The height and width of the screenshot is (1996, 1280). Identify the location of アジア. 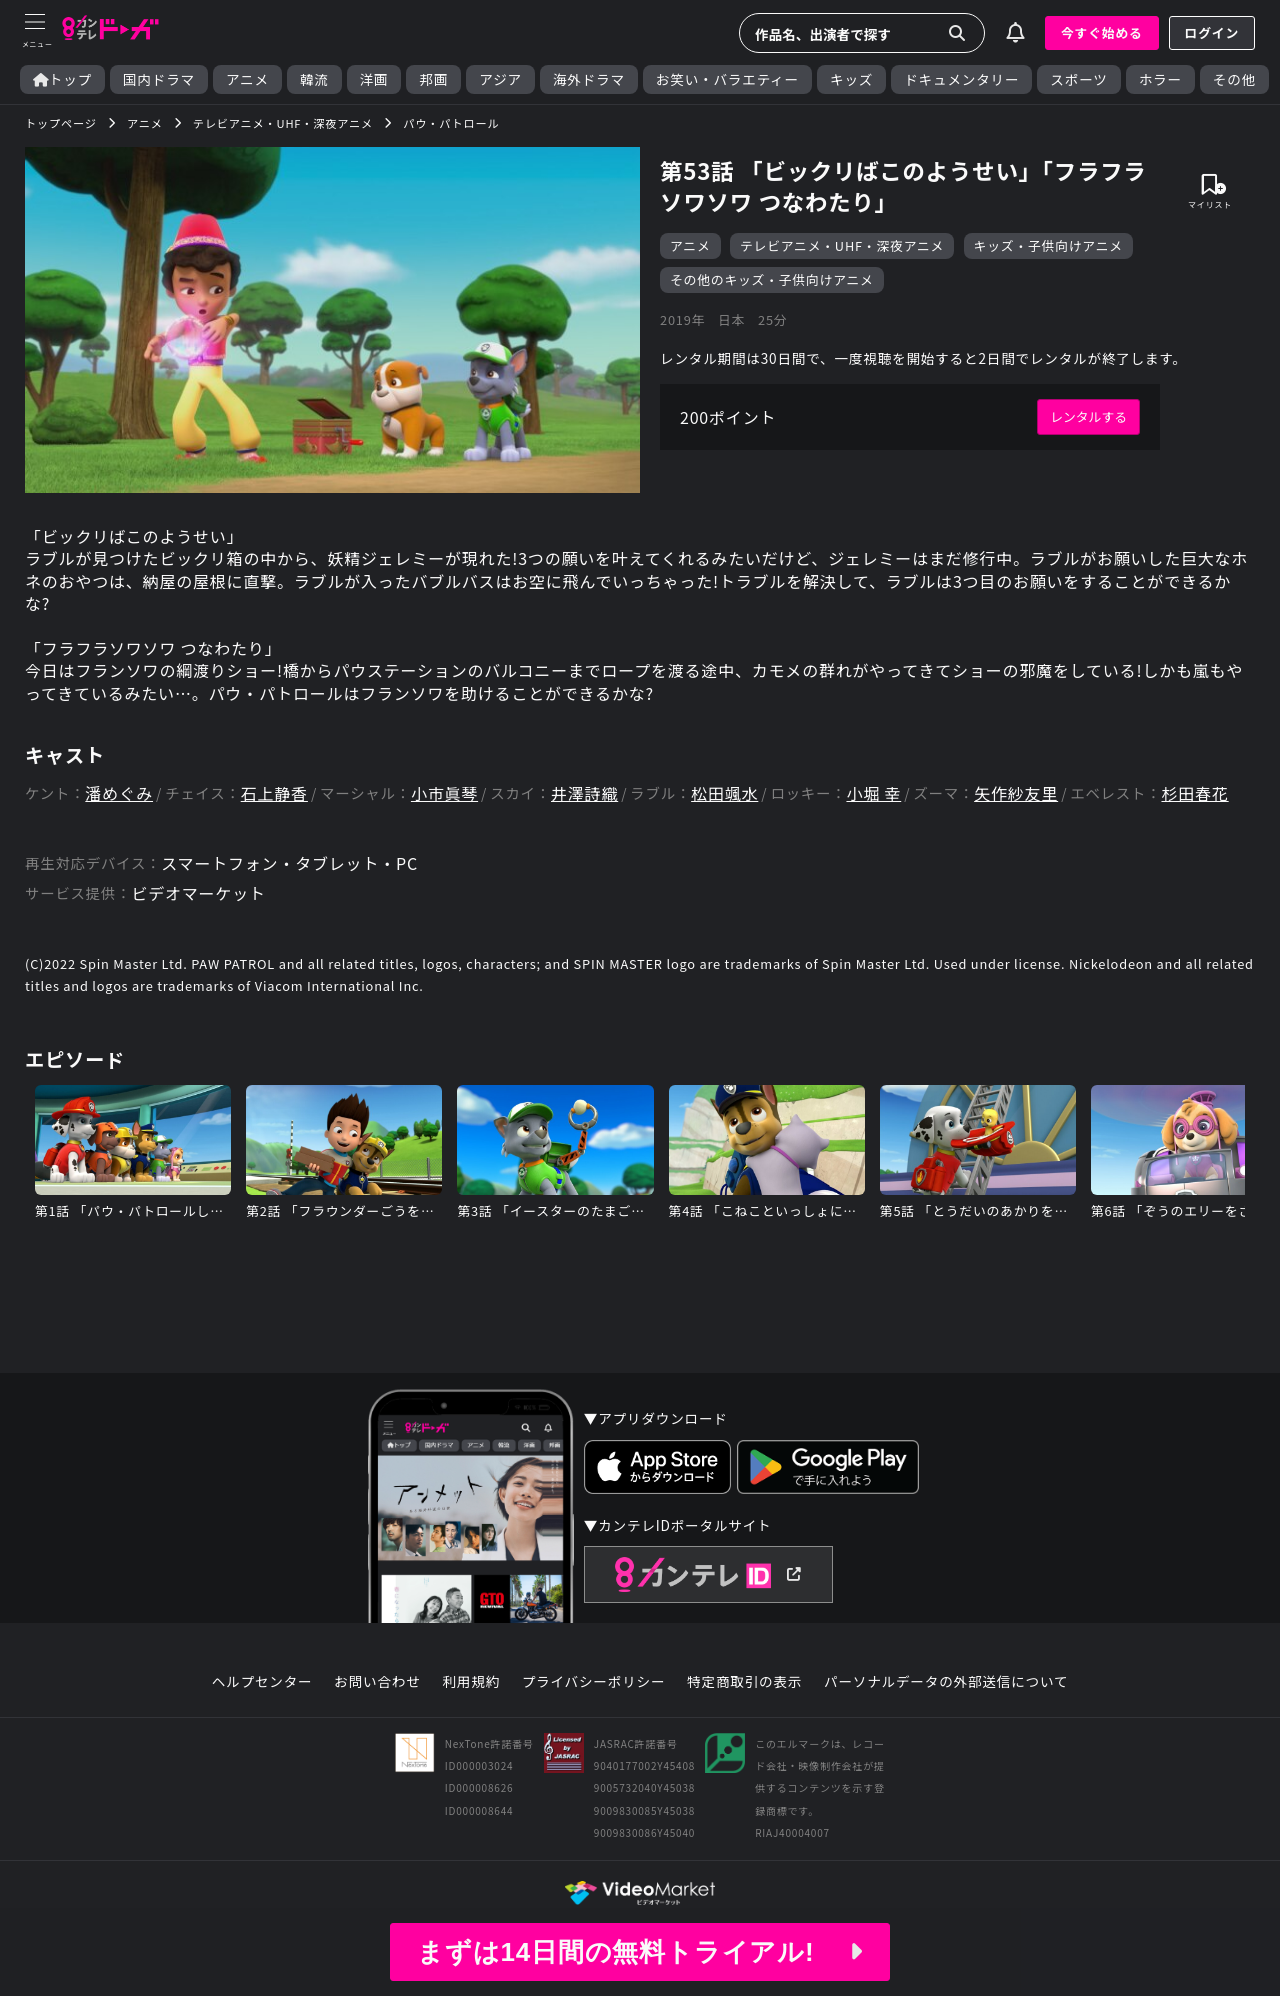
(500, 79).